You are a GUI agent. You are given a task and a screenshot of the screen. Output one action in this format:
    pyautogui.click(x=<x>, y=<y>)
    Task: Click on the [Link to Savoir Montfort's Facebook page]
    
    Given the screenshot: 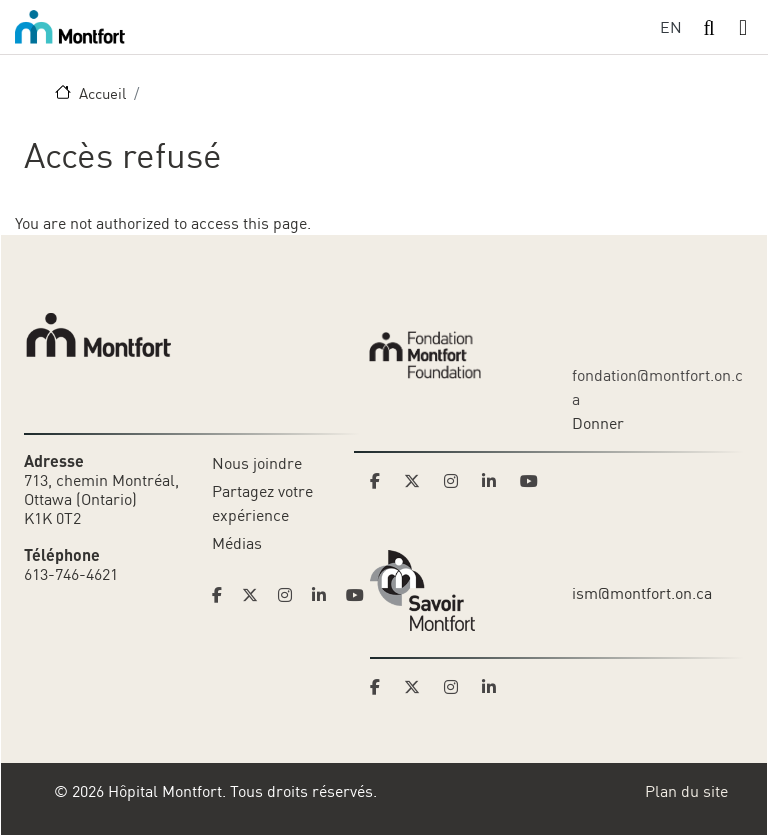 What is the action you would take?
    pyautogui.click(x=381, y=687)
    